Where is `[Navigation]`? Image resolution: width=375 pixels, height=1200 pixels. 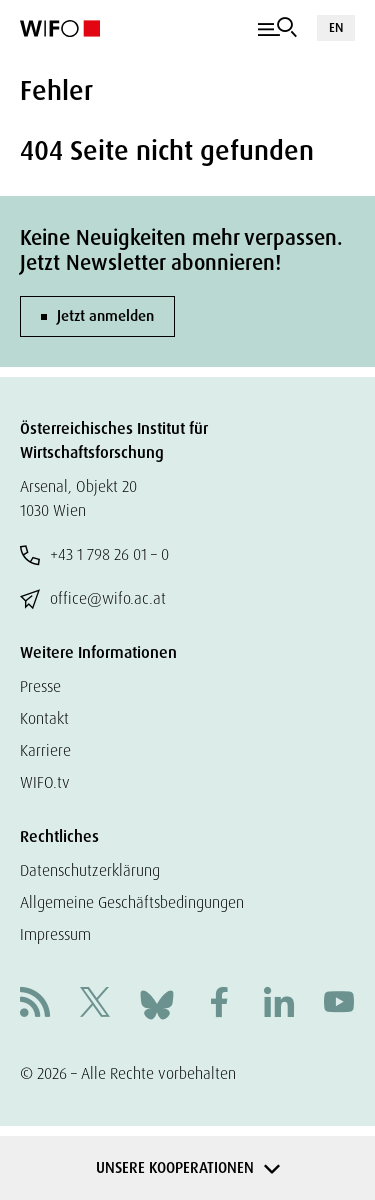
[Navigation] is located at coordinates (277, 28).